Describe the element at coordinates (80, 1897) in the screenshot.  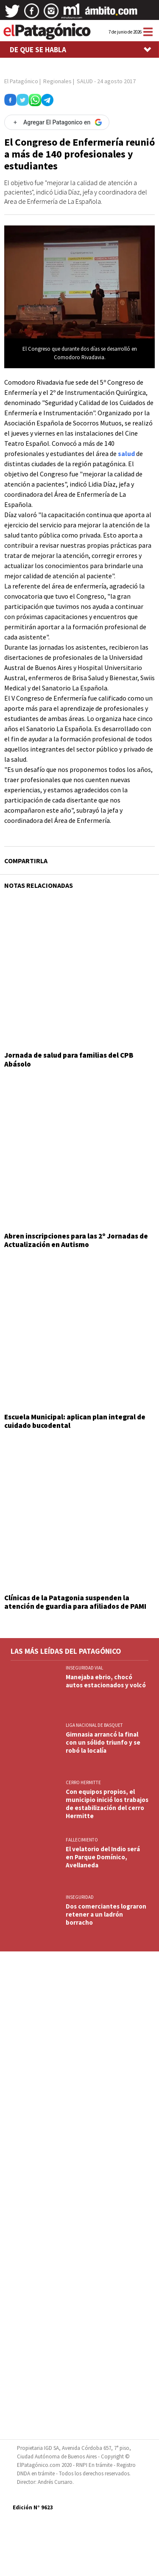
I see `INSEGURIDAD` at that location.